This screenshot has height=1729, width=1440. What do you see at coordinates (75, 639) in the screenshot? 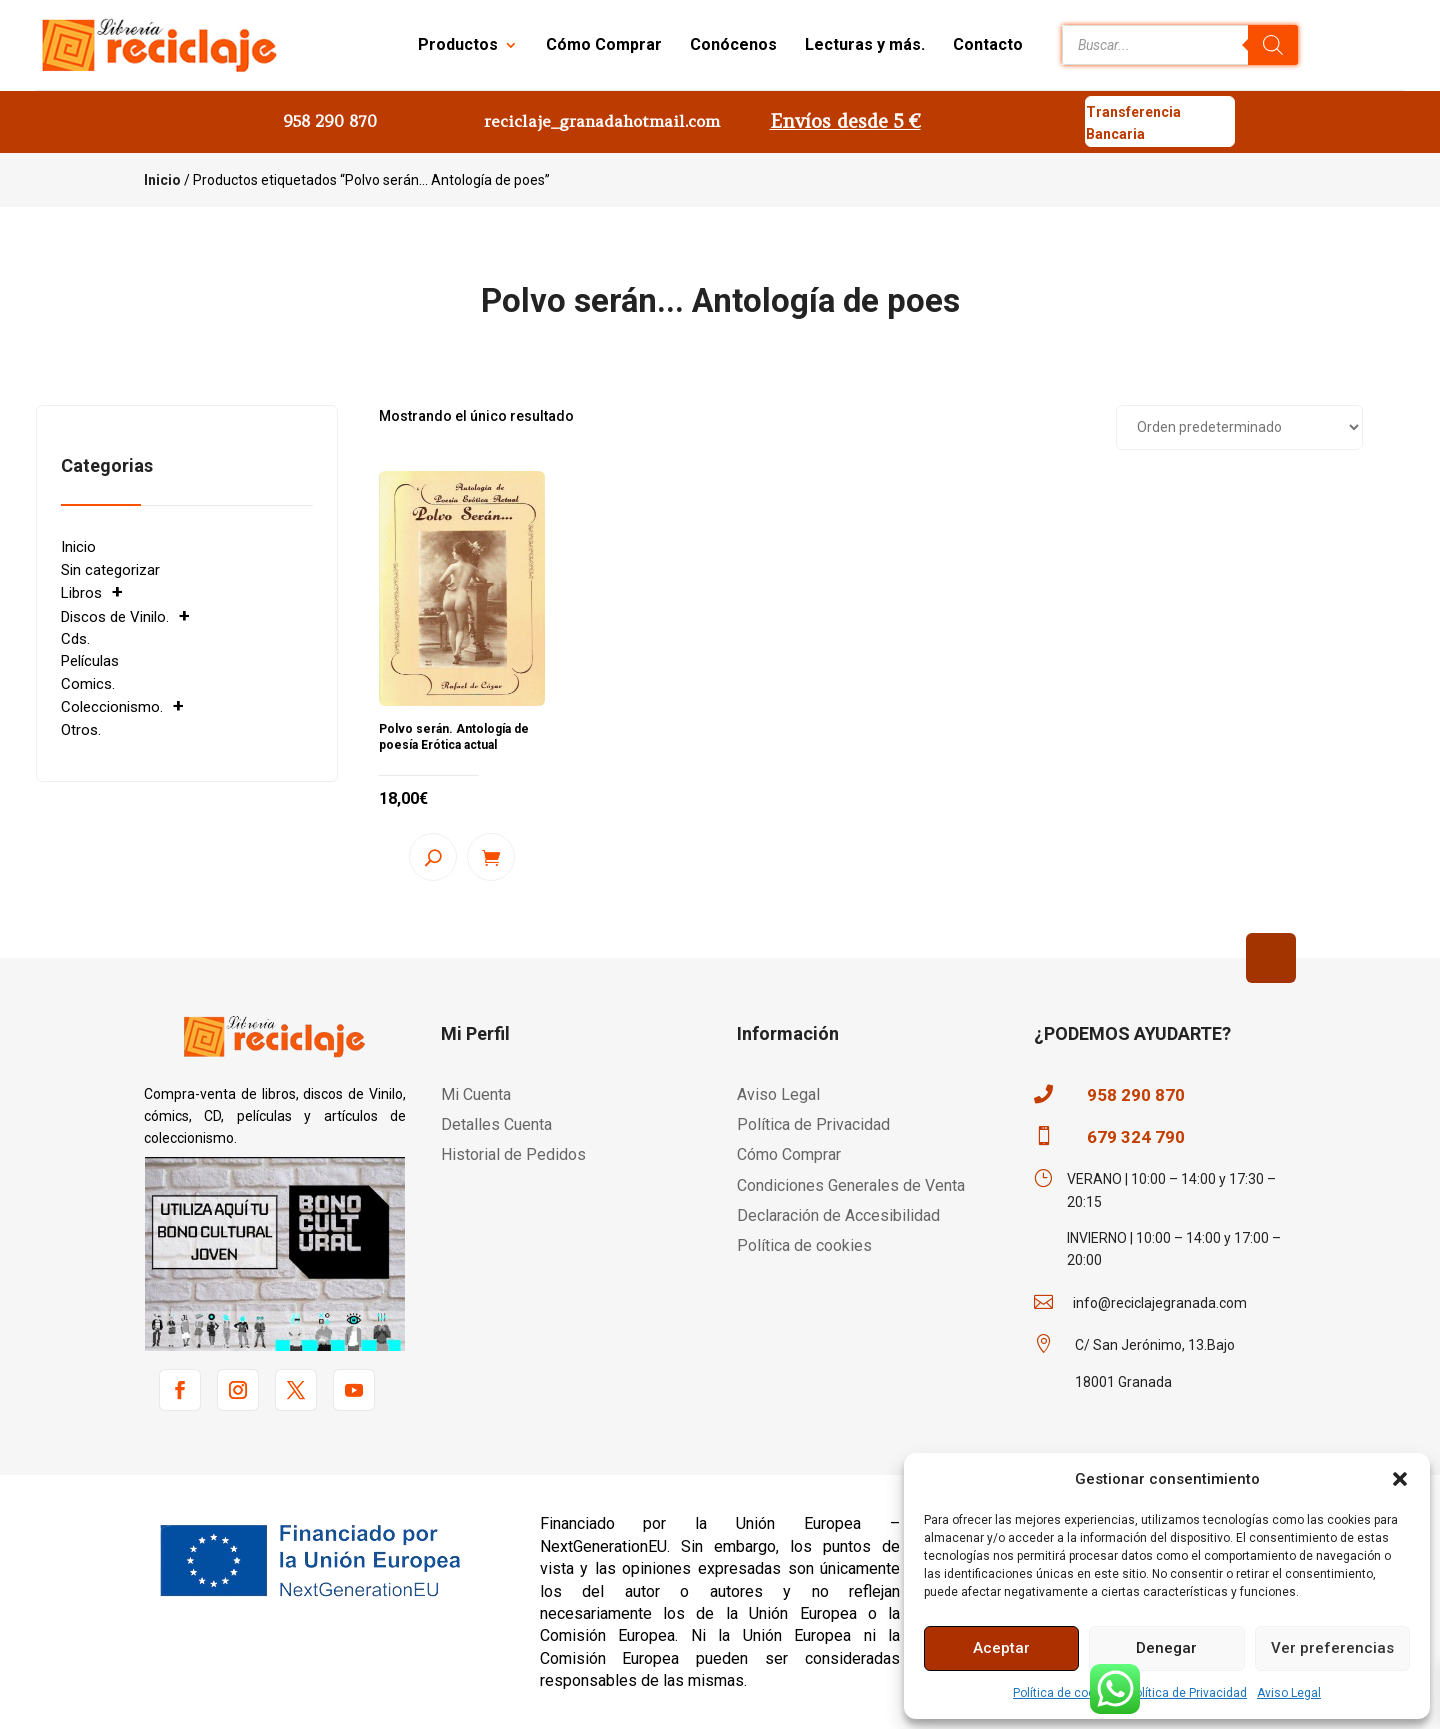
I see `Cds.` at bounding box center [75, 639].